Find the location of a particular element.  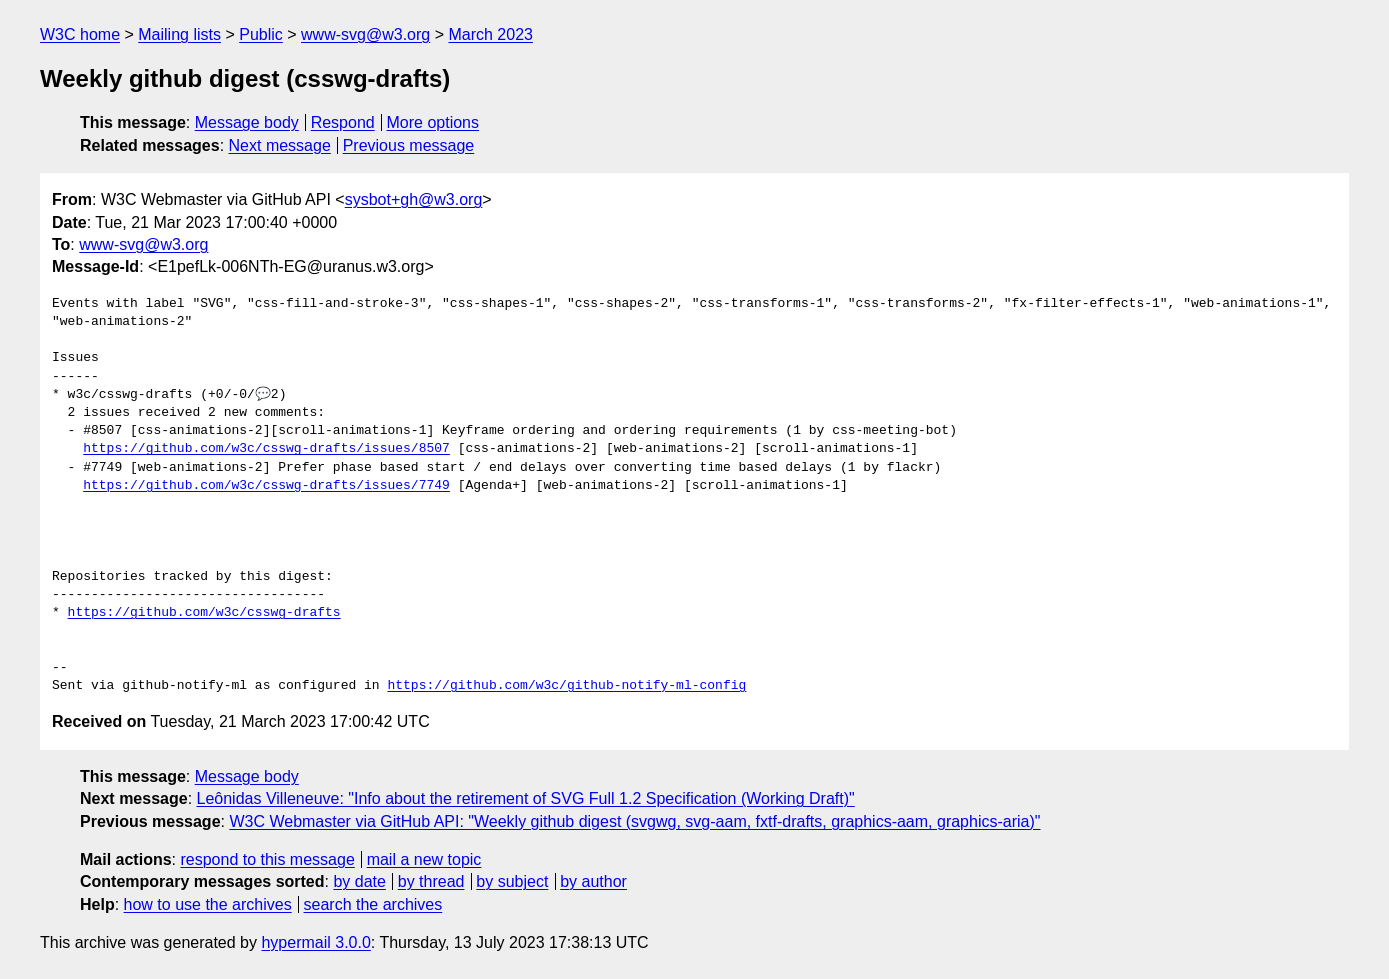

https://github.com/w3c/csswg-drafts/issues/7749 is located at coordinates (266, 486).